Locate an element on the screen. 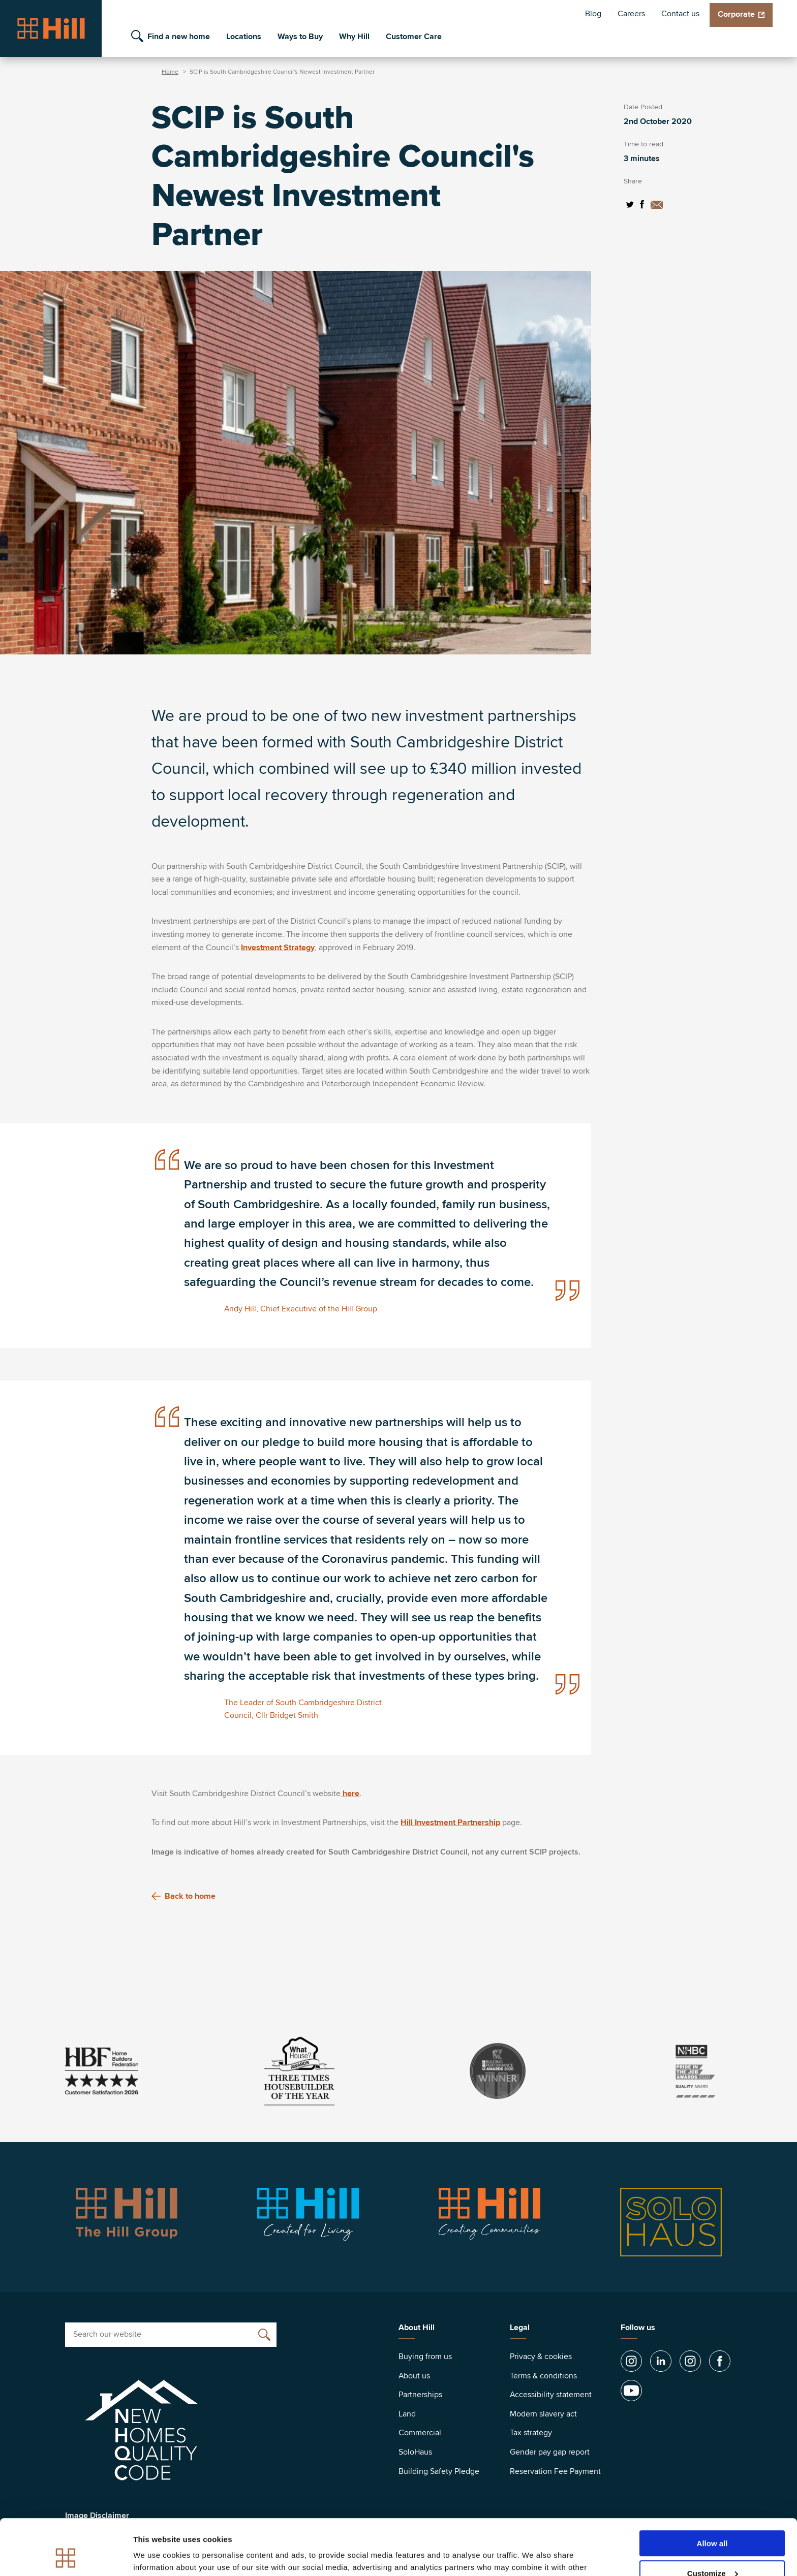 Image resolution: width=797 pixels, height=2576 pixels. Why Hill is located at coordinates (354, 37).